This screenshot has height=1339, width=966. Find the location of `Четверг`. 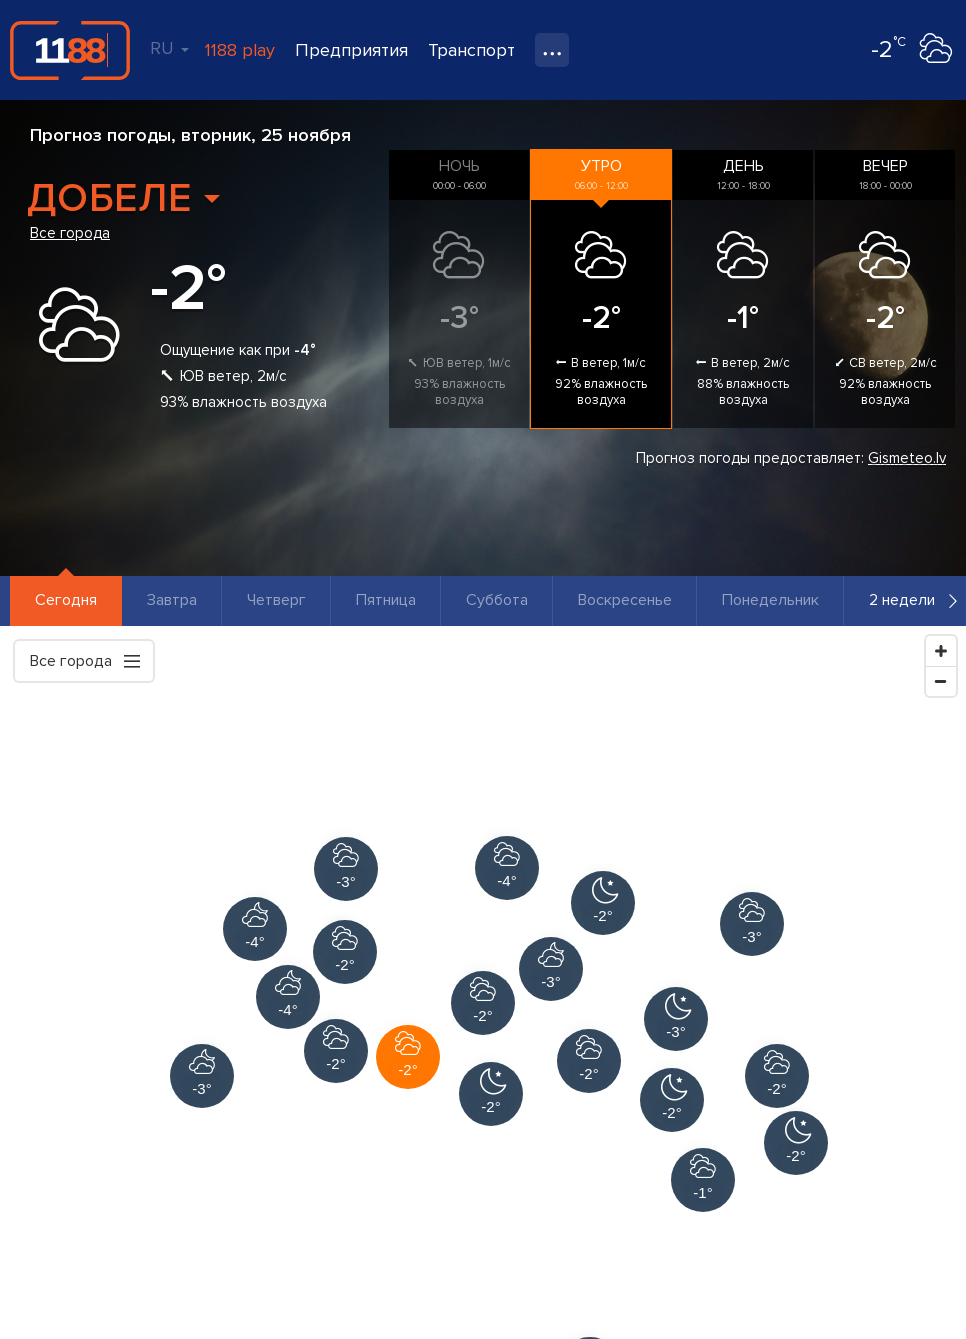

Четверг is located at coordinates (276, 600).